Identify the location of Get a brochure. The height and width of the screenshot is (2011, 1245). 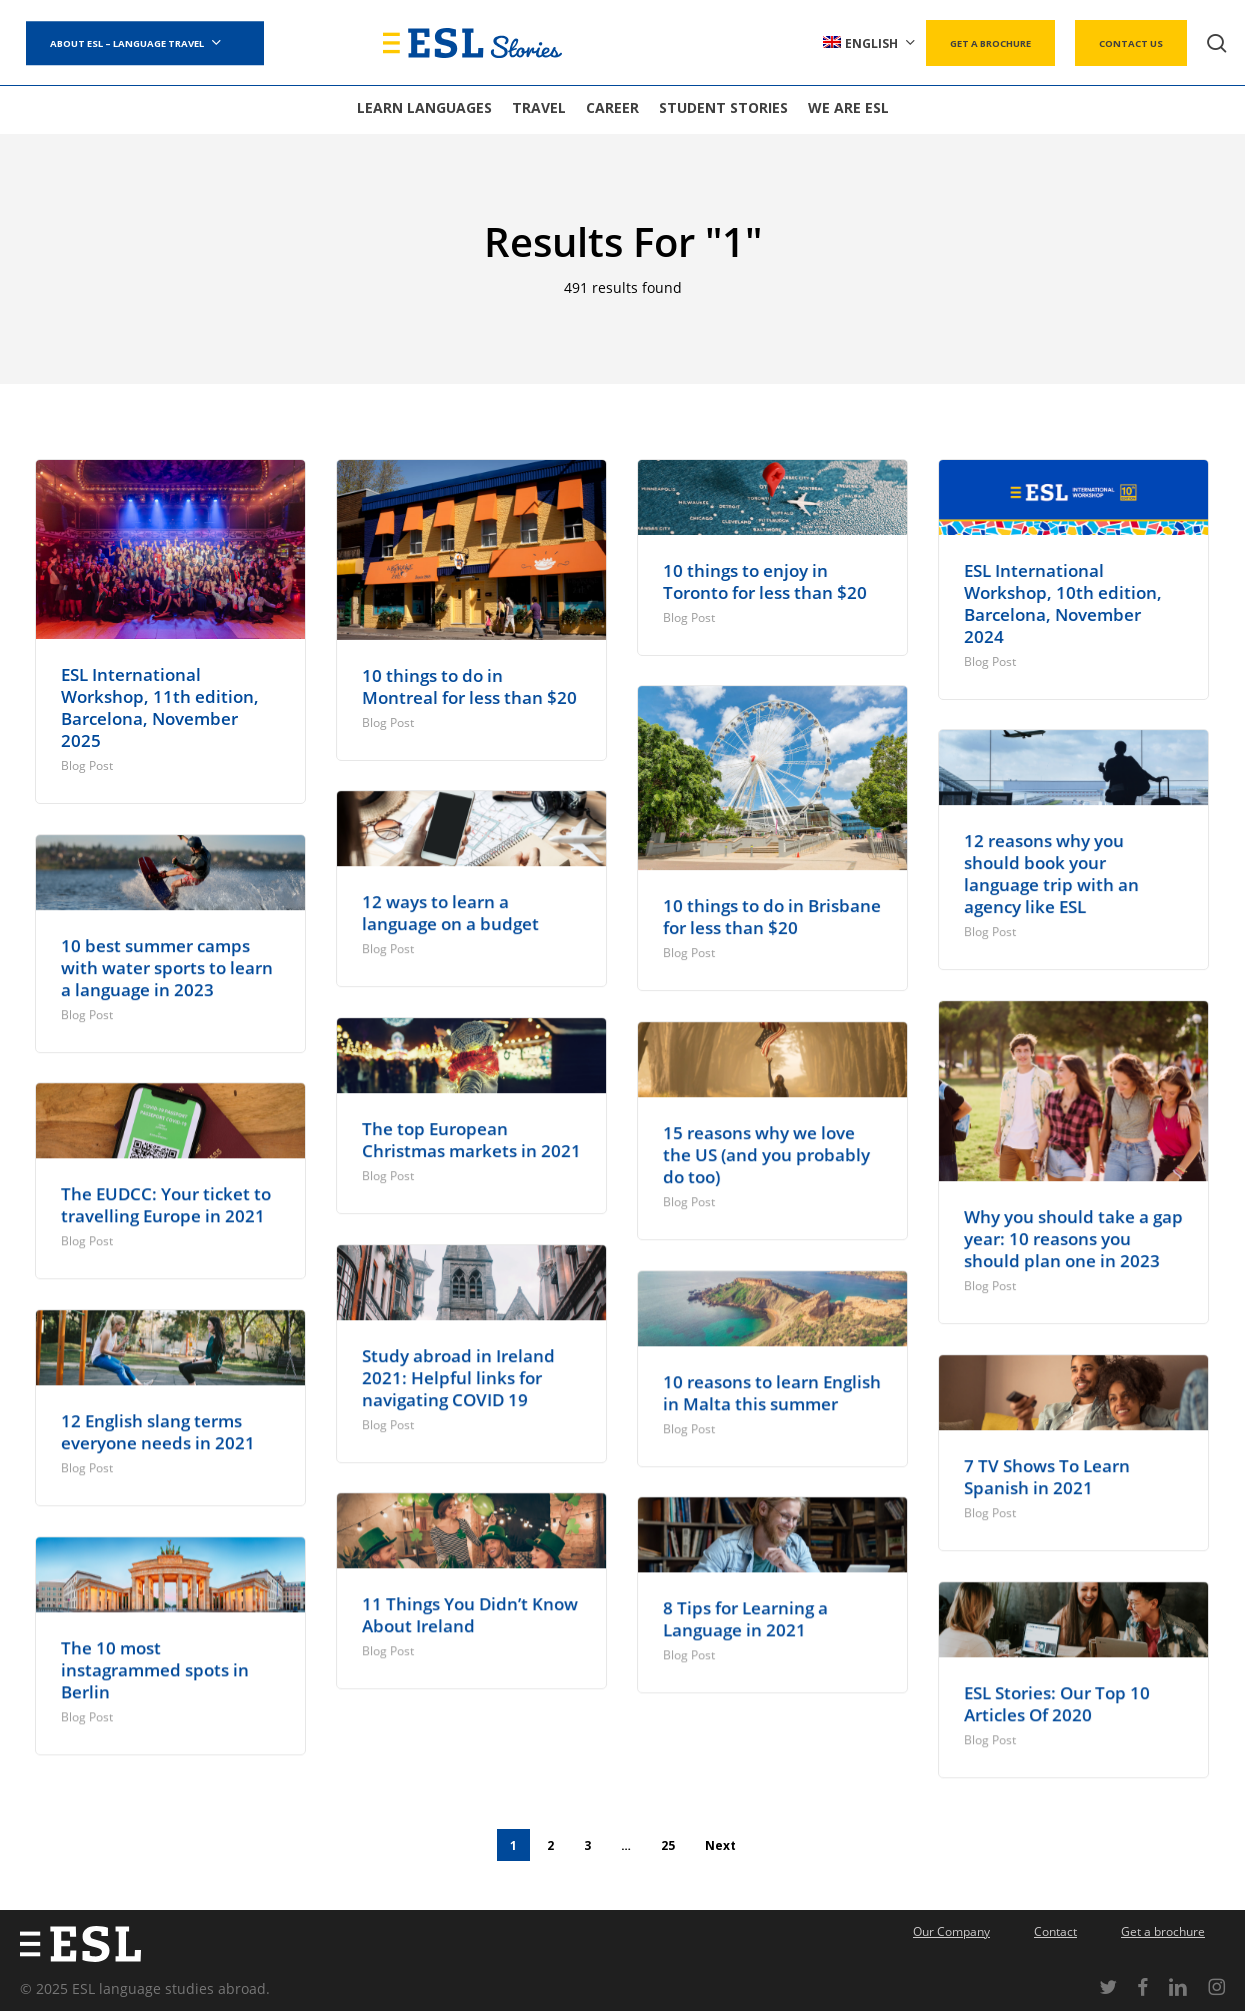
(1163, 1926).